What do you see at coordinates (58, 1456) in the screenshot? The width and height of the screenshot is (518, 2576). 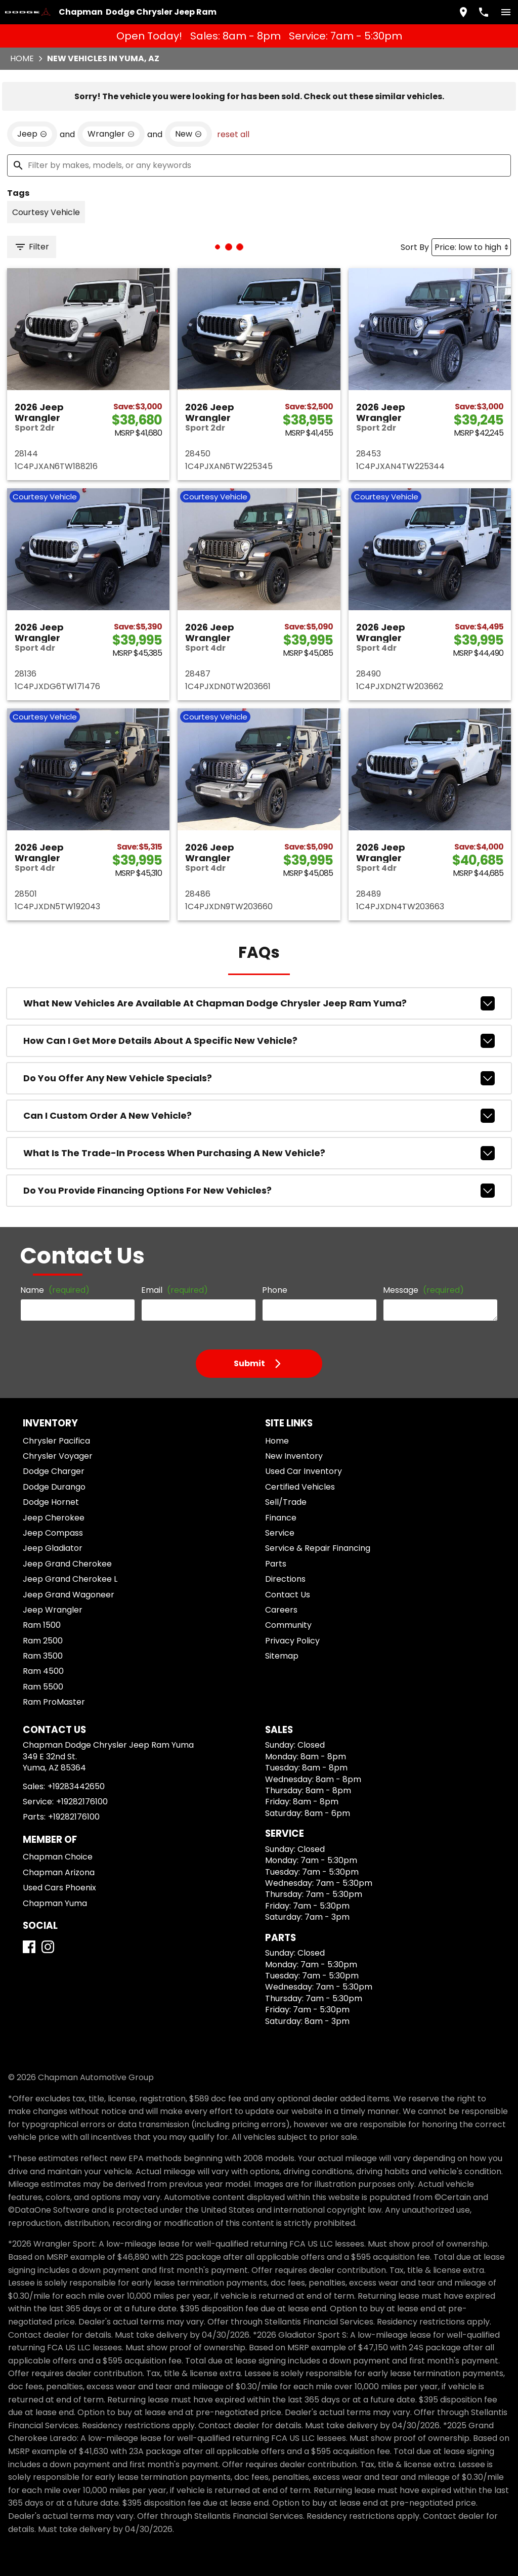 I see `Chrysler Voyager` at bounding box center [58, 1456].